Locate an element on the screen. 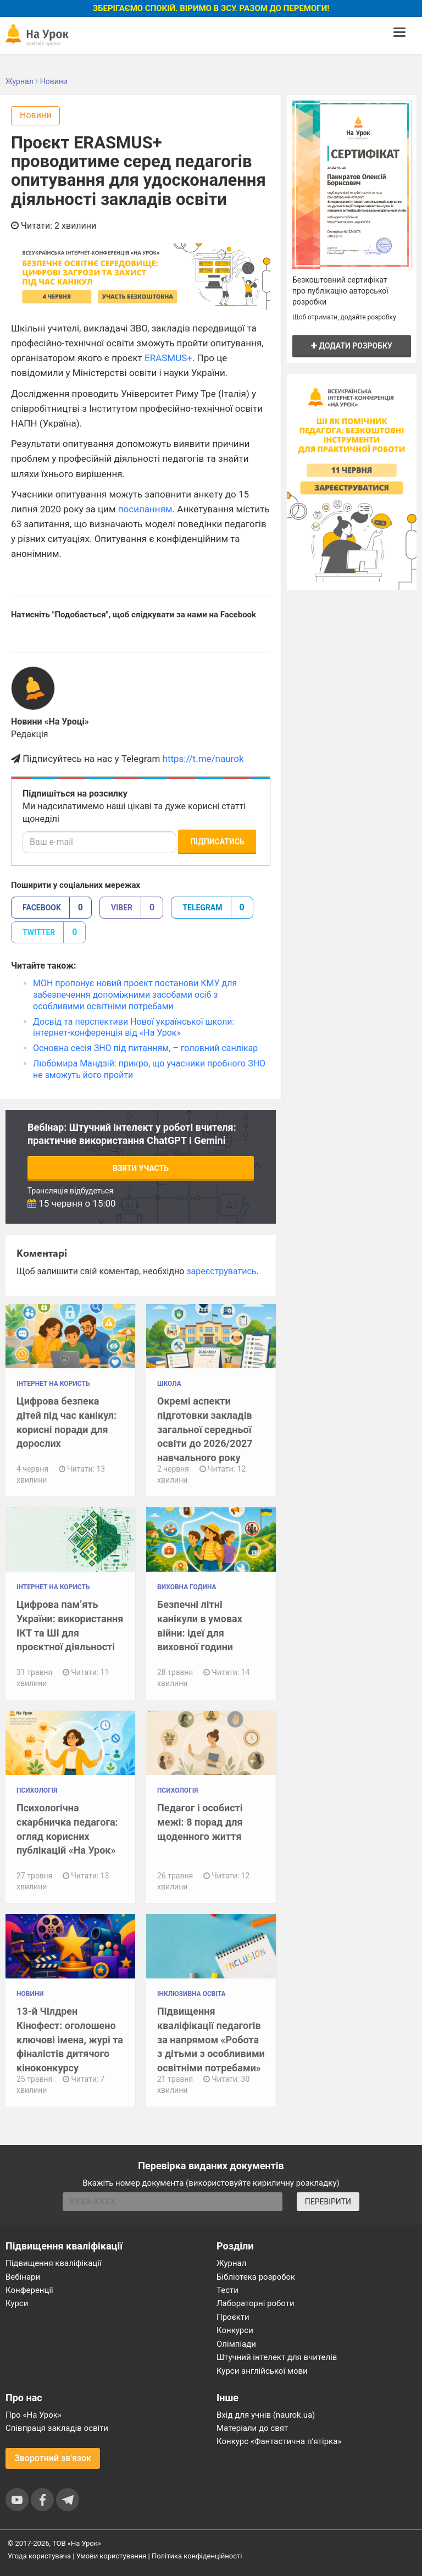 Image resolution: width=422 pixels, height=2576 pixels. Проєкти is located at coordinates (232, 2317).